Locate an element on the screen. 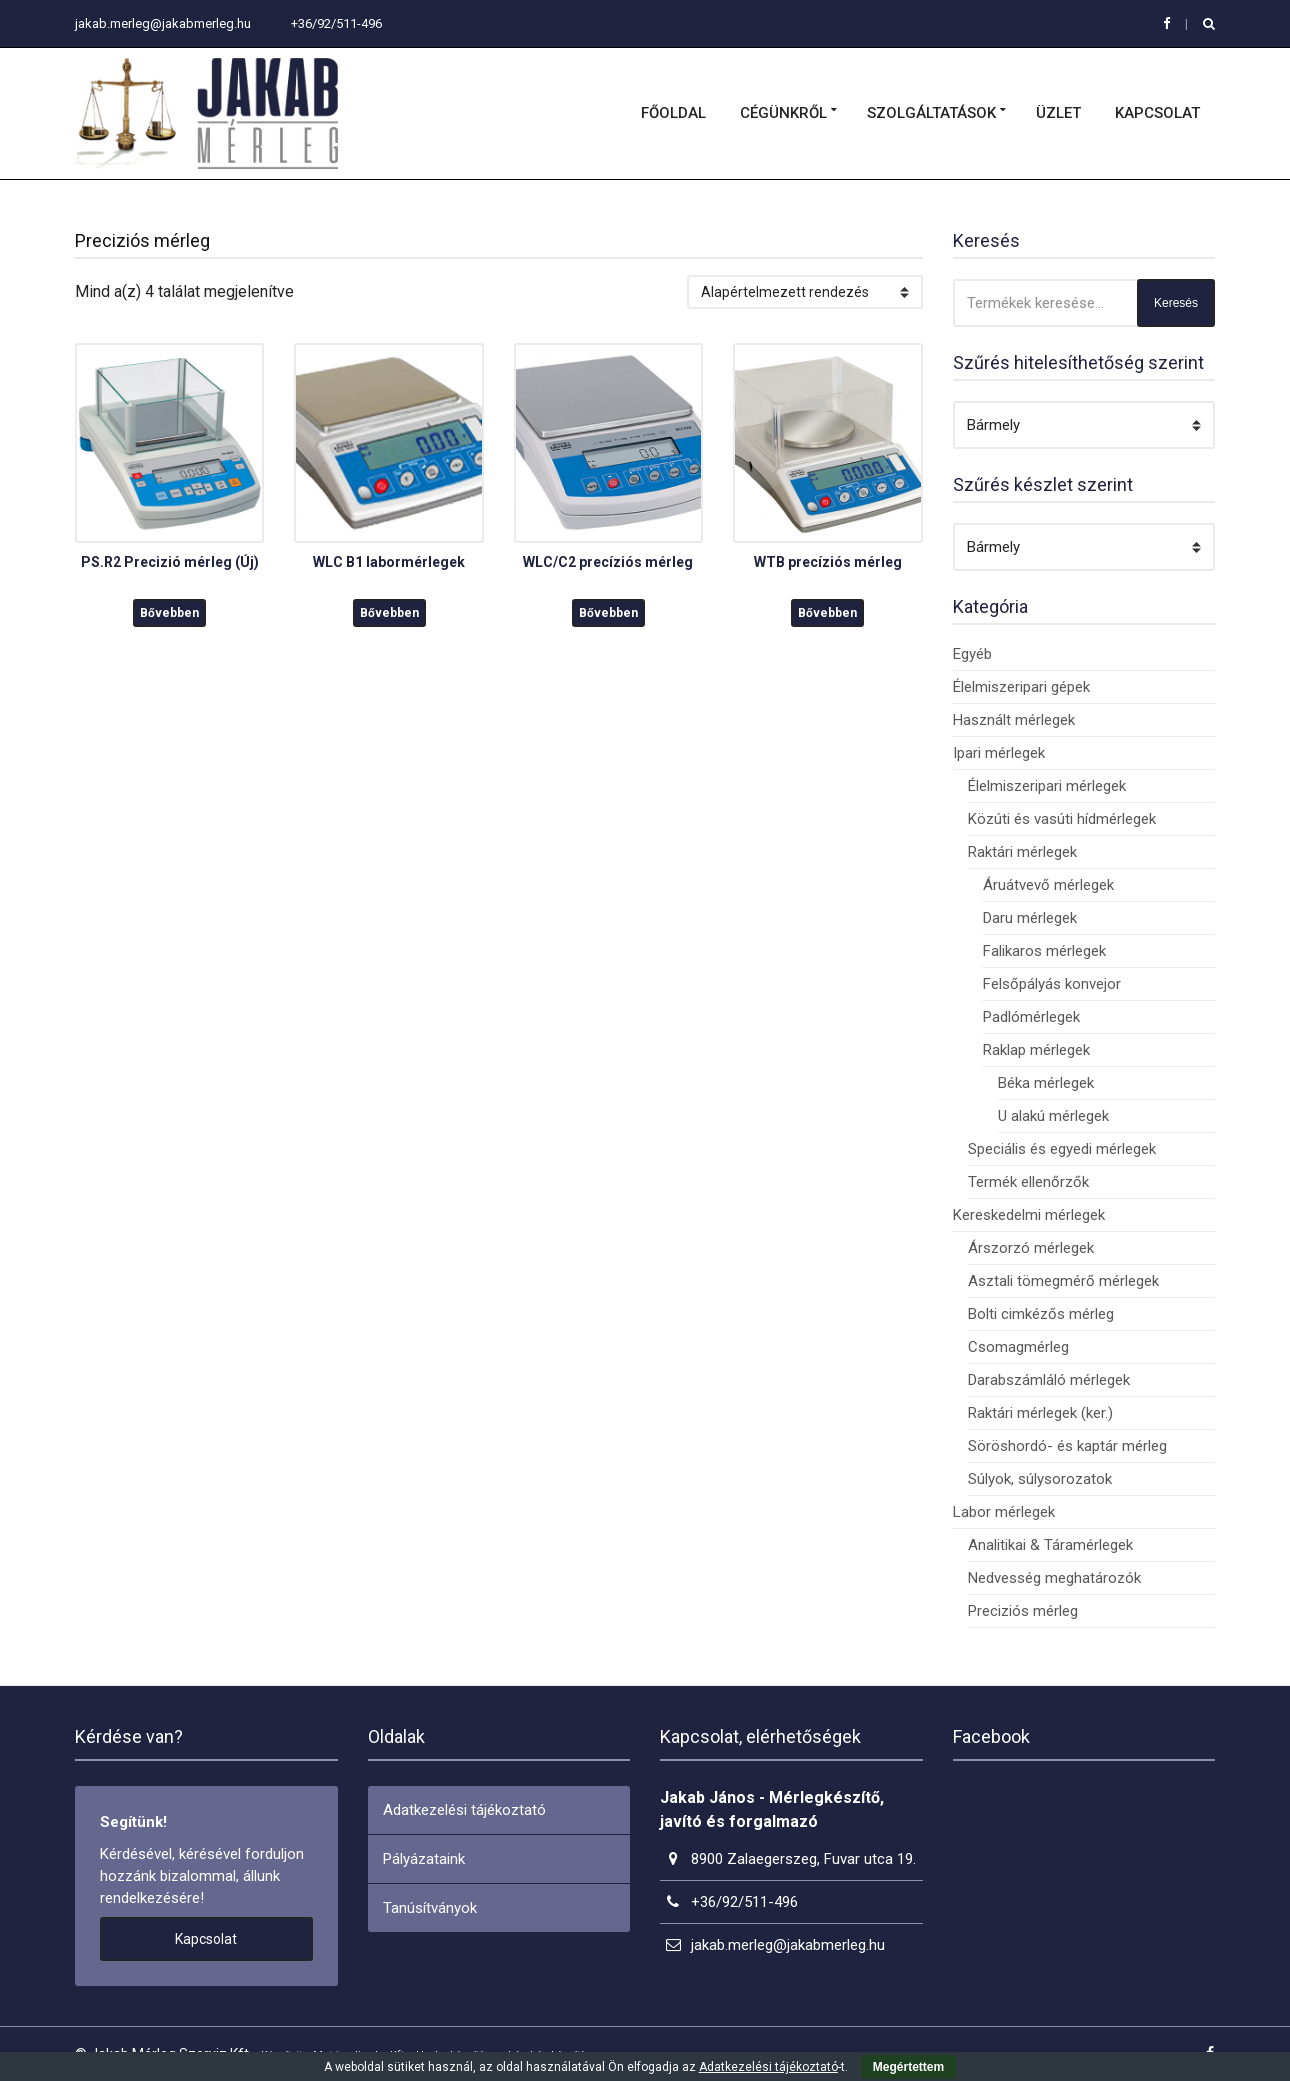  Darabszámláló mérlegek is located at coordinates (1049, 1380).